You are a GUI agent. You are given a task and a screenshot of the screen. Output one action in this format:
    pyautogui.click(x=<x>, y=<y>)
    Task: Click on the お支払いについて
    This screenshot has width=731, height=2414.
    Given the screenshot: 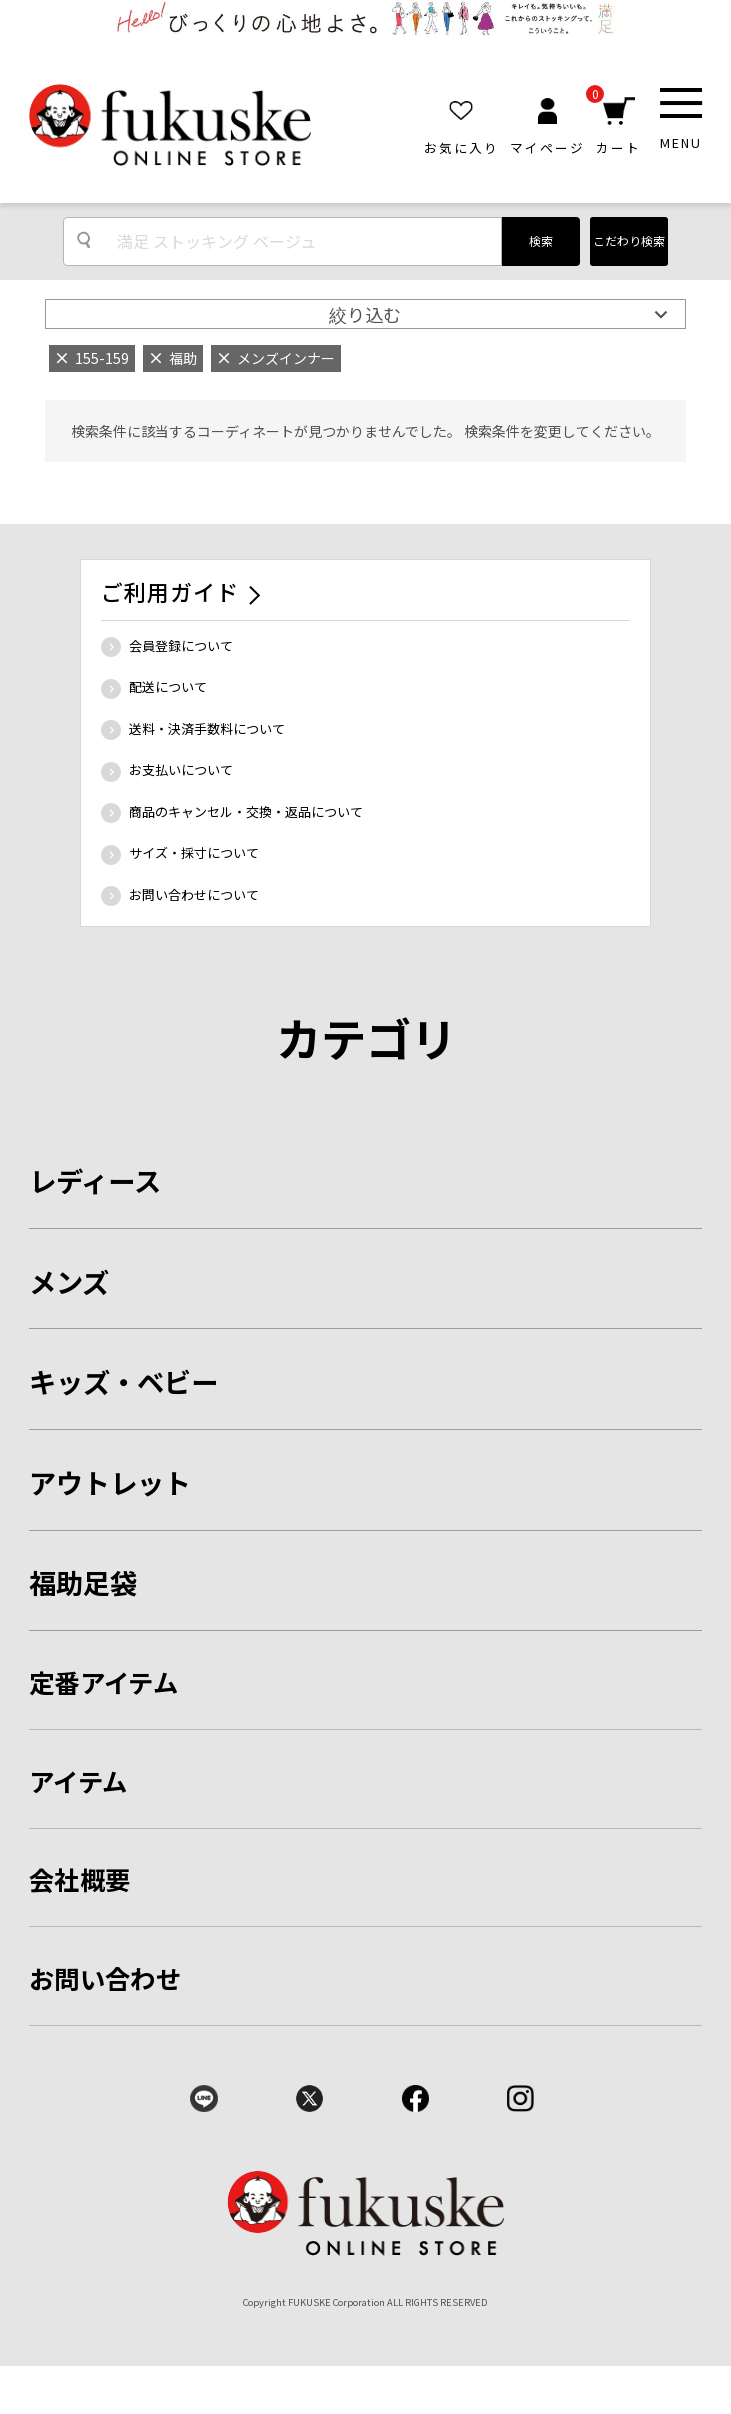 What is the action you would take?
    pyautogui.click(x=181, y=769)
    